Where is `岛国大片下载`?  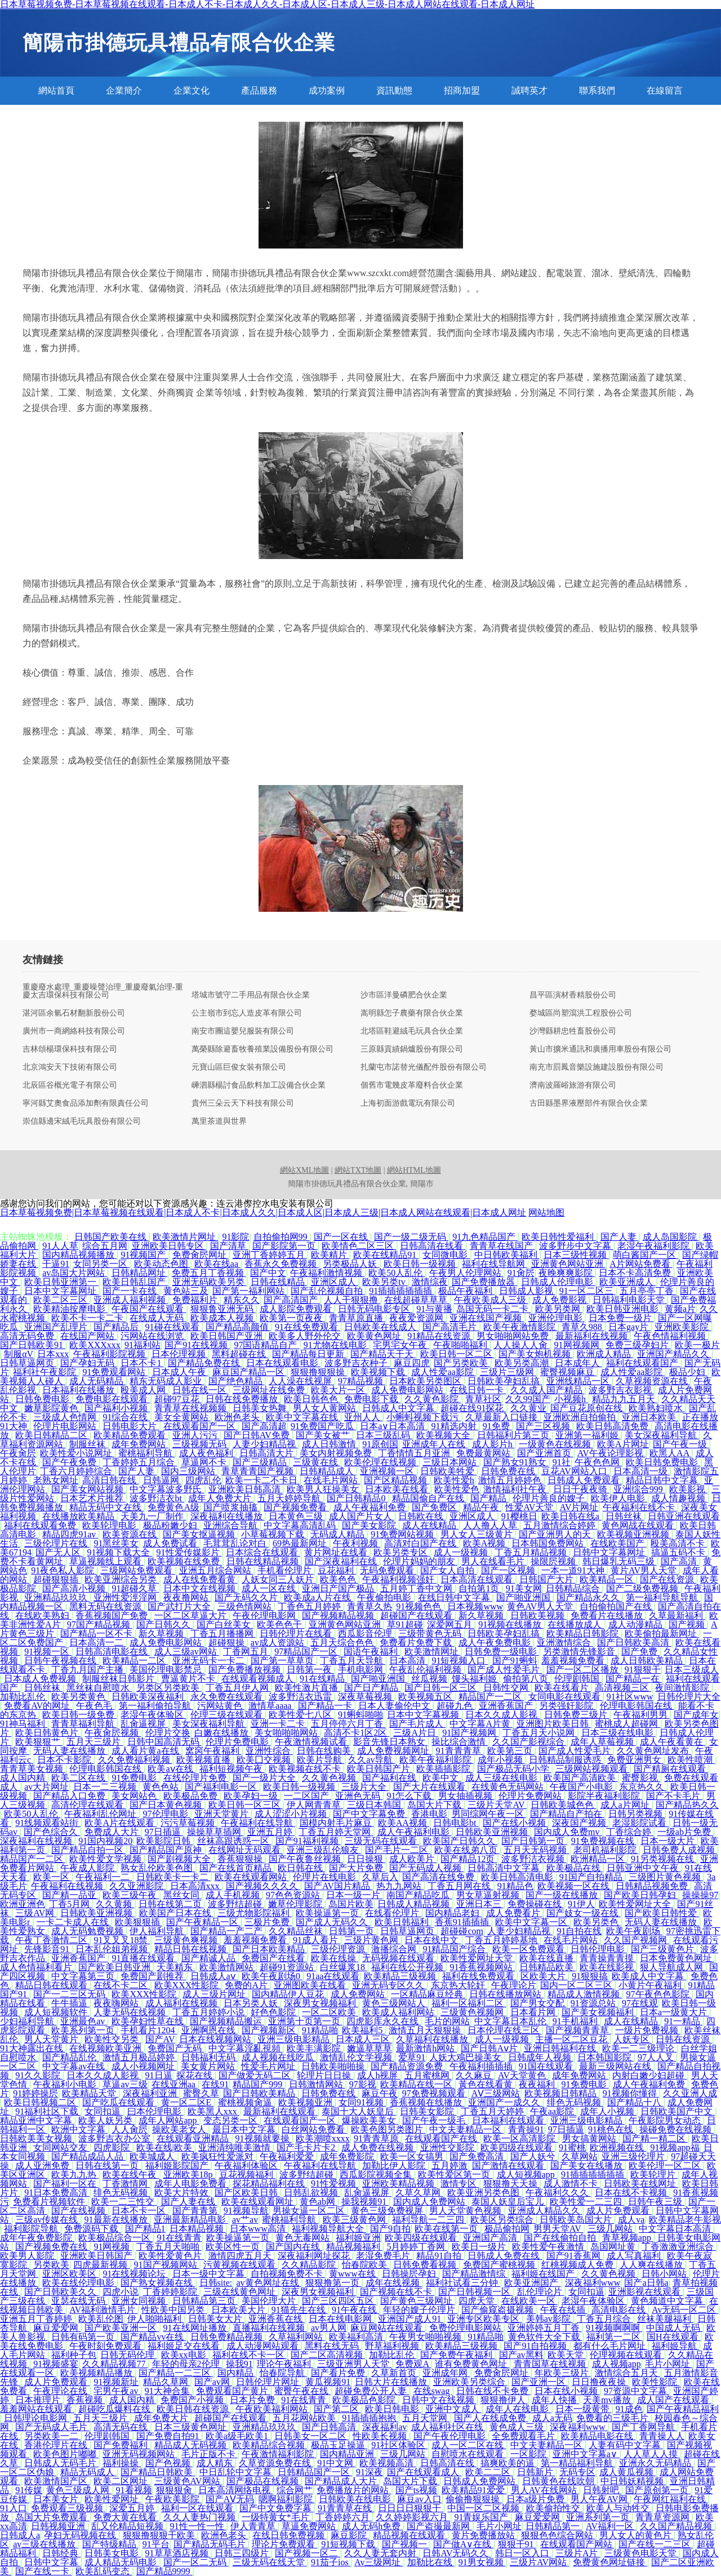
岛国大片下载 is located at coordinates (435, 1805).